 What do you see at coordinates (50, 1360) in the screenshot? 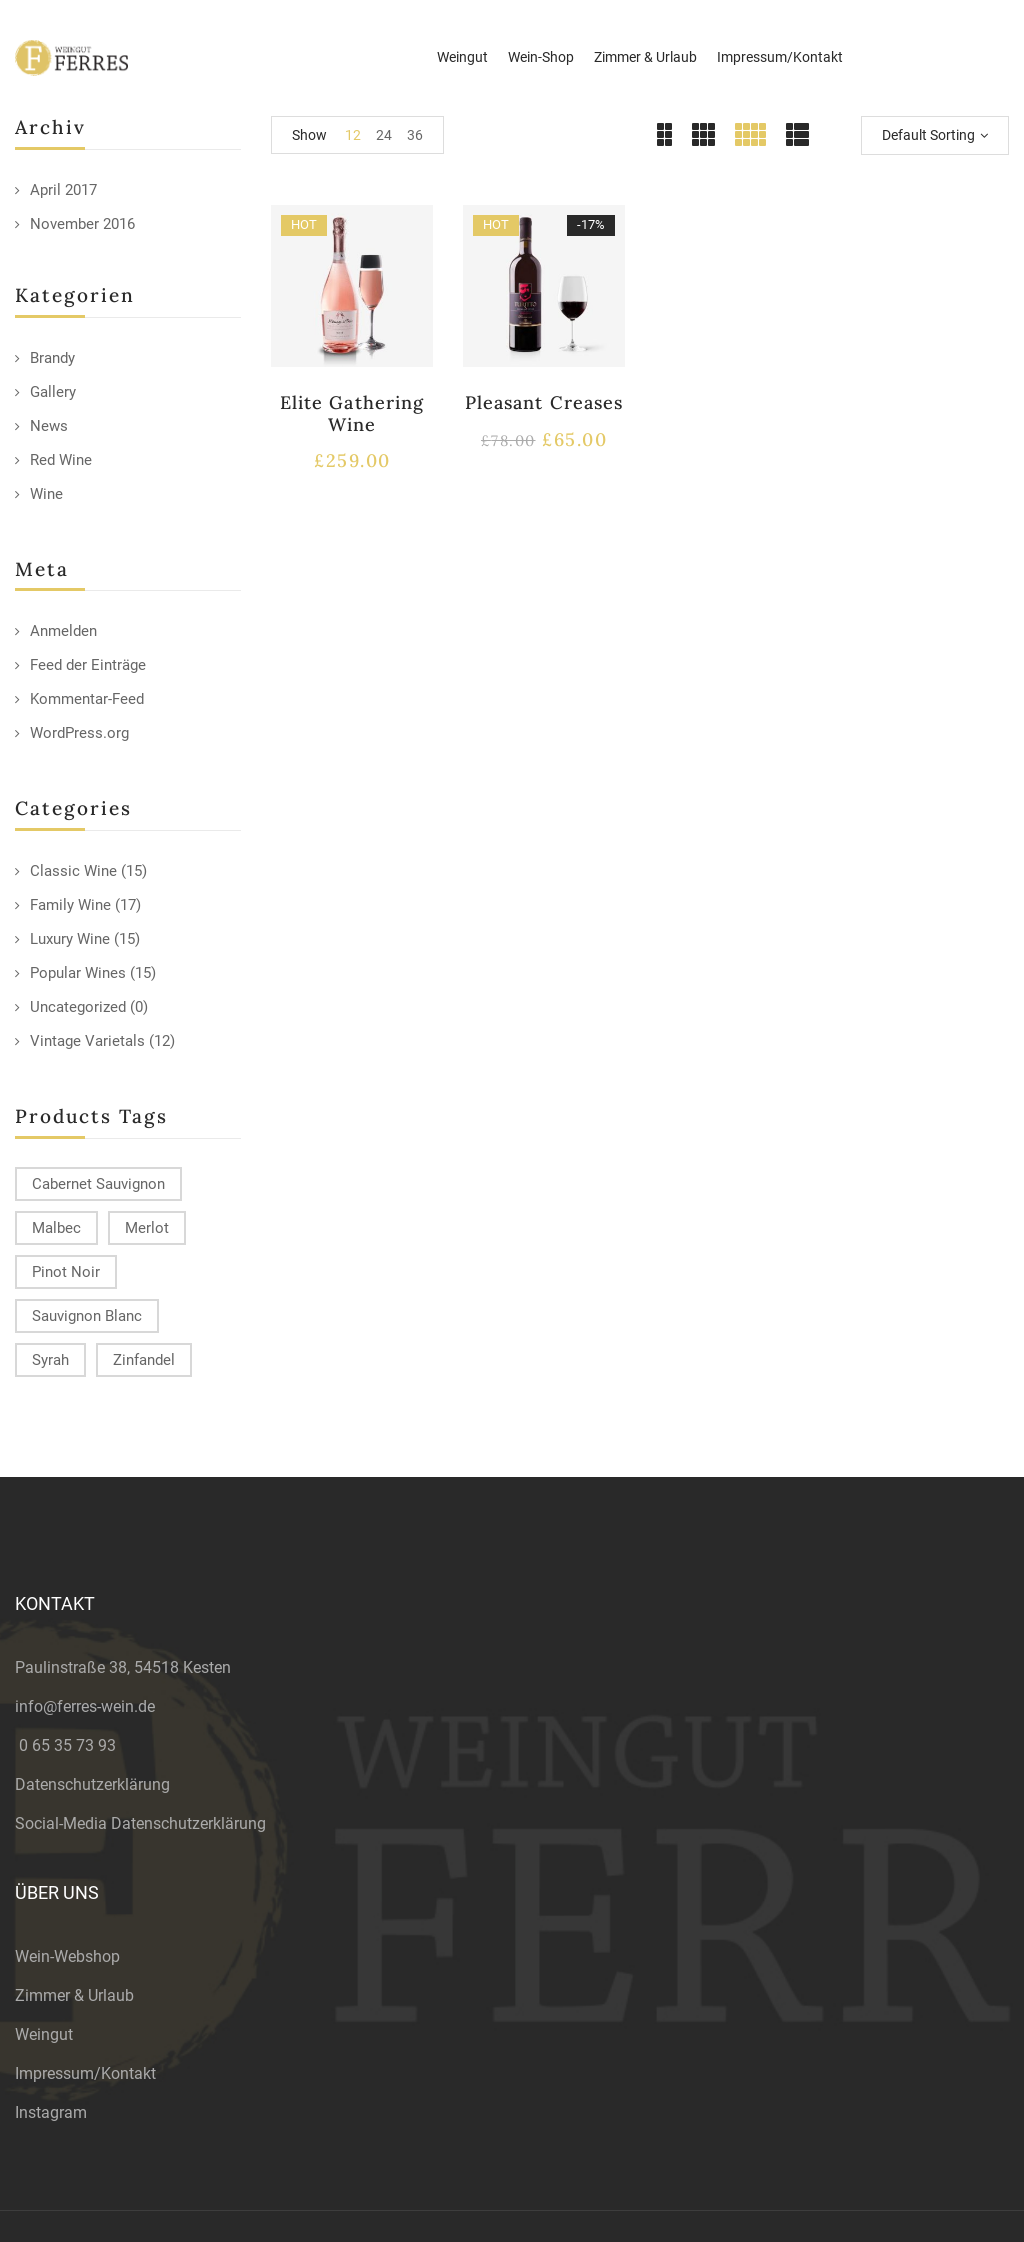
I see `Syrah [Syrah (15 products)]` at bounding box center [50, 1360].